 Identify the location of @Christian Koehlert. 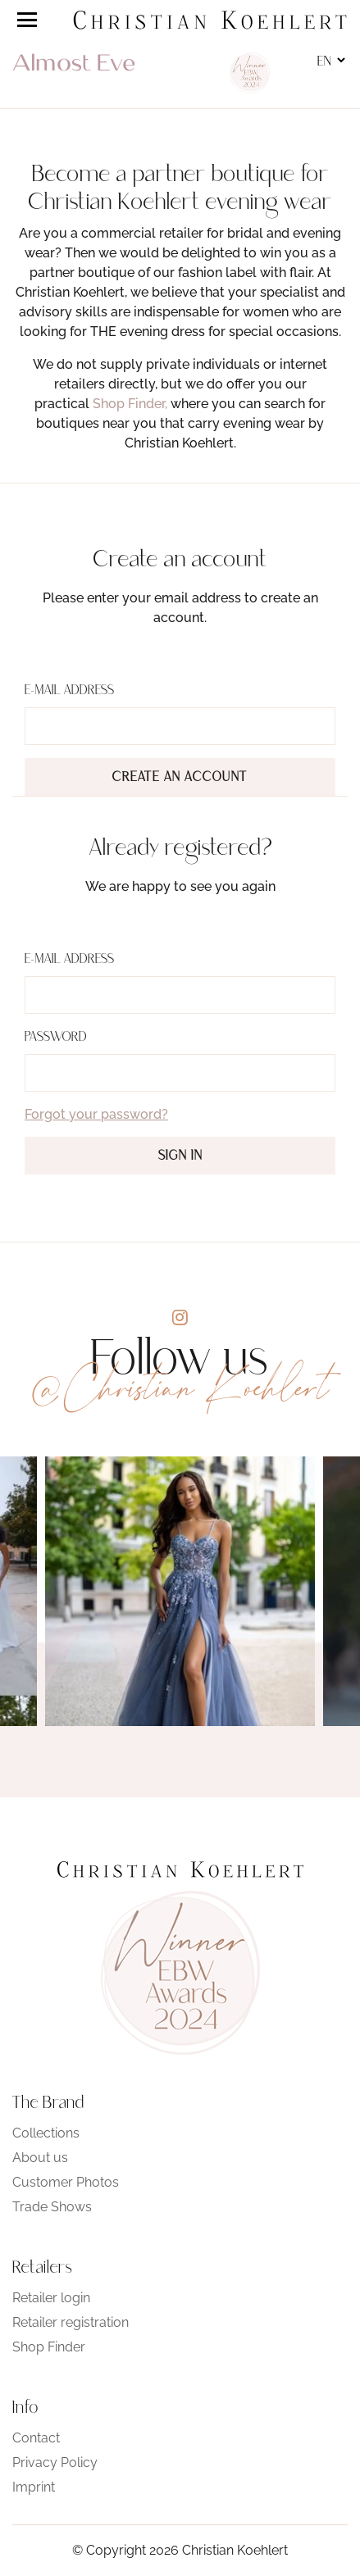
(180, 1387).